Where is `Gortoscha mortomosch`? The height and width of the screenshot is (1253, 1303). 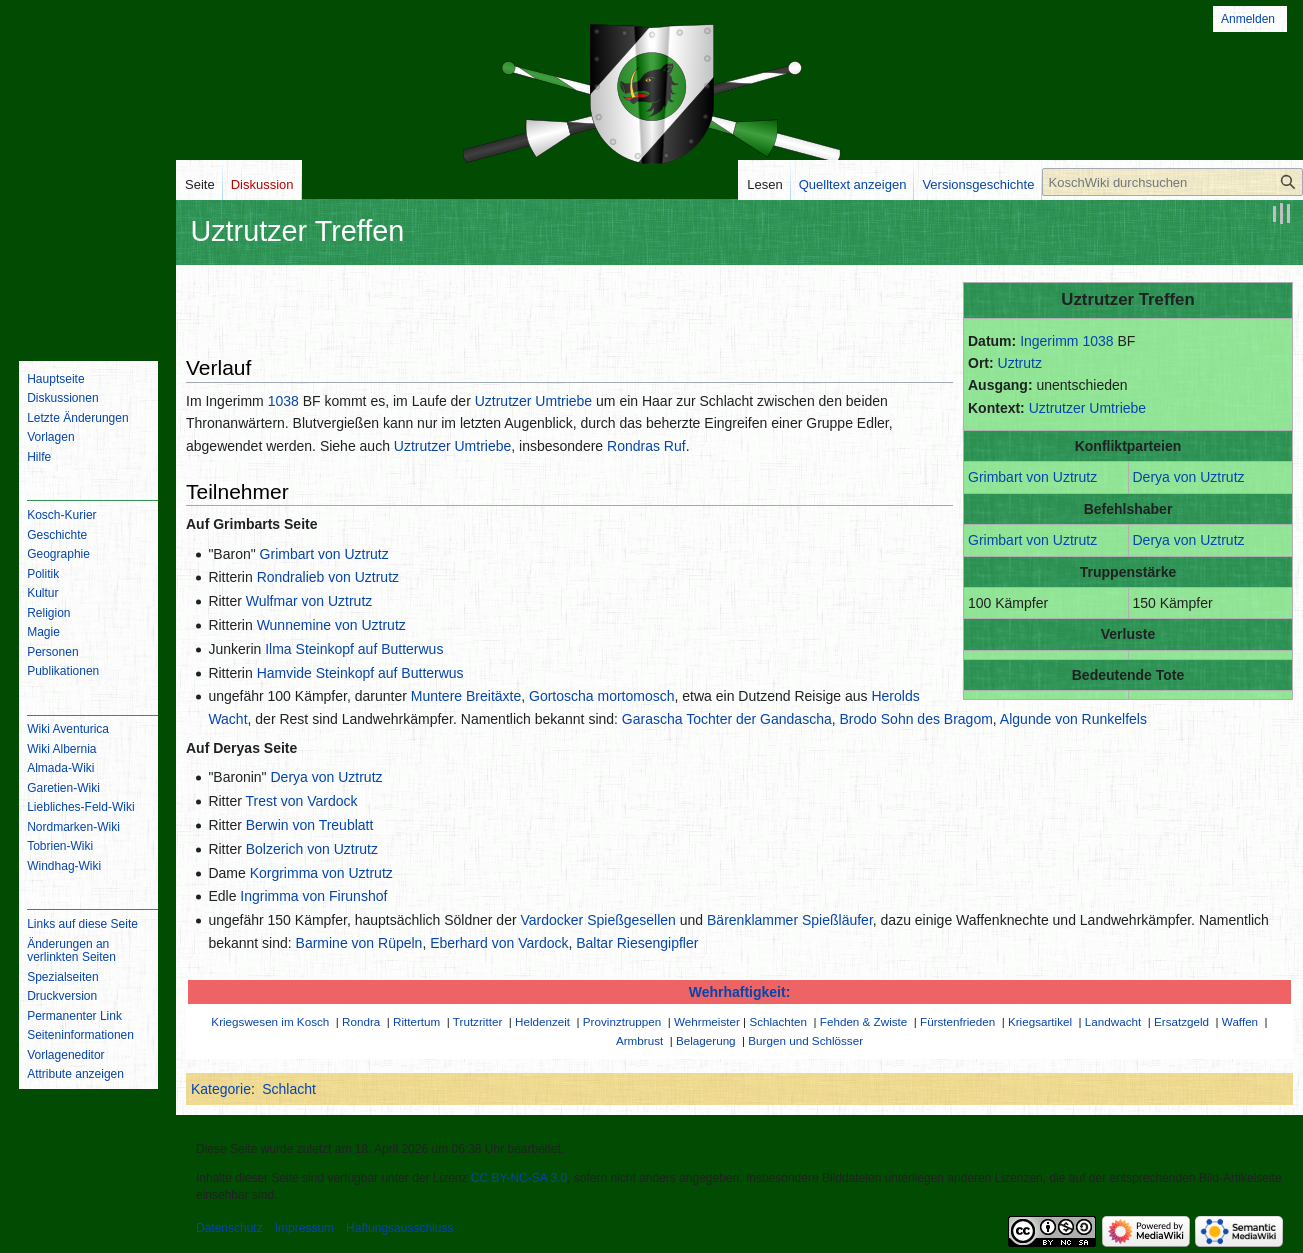
Gortoscha mortomosch is located at coordinates (602, 696).